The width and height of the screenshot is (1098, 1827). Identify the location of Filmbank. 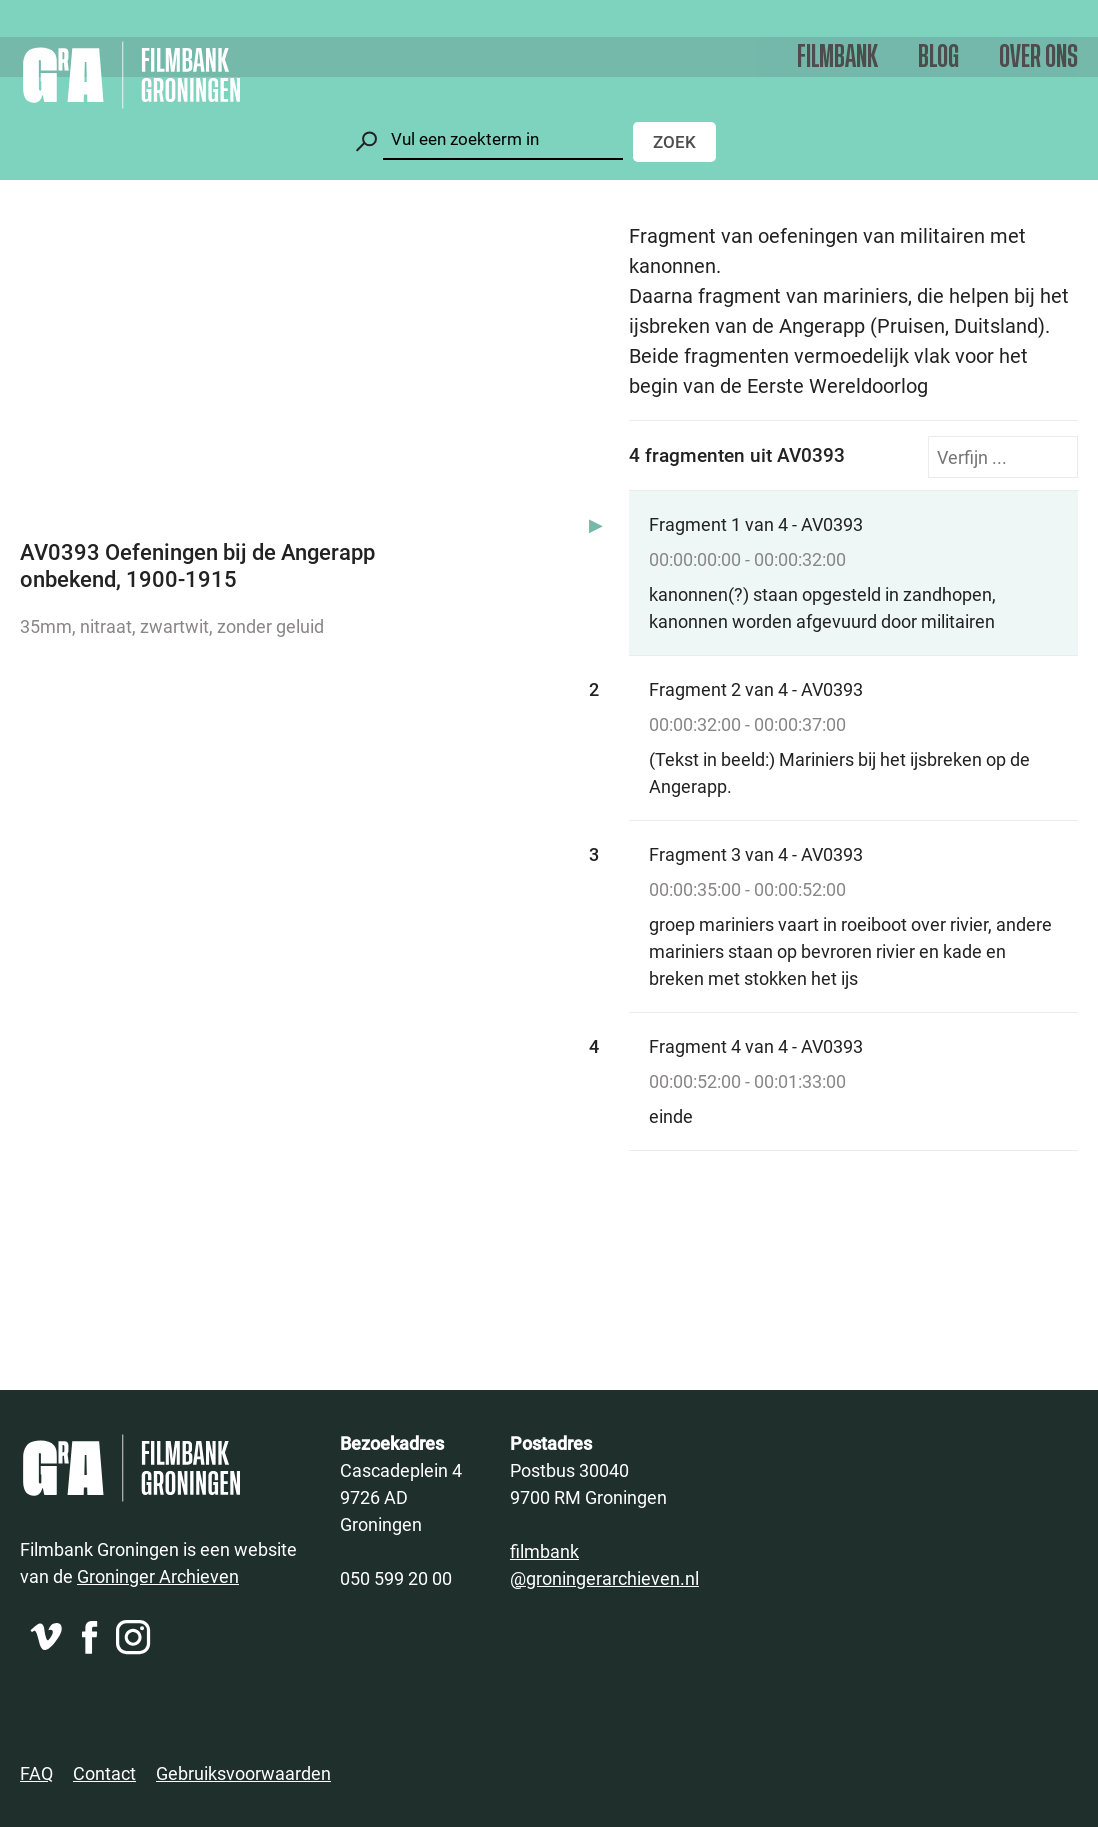
(837, 57).